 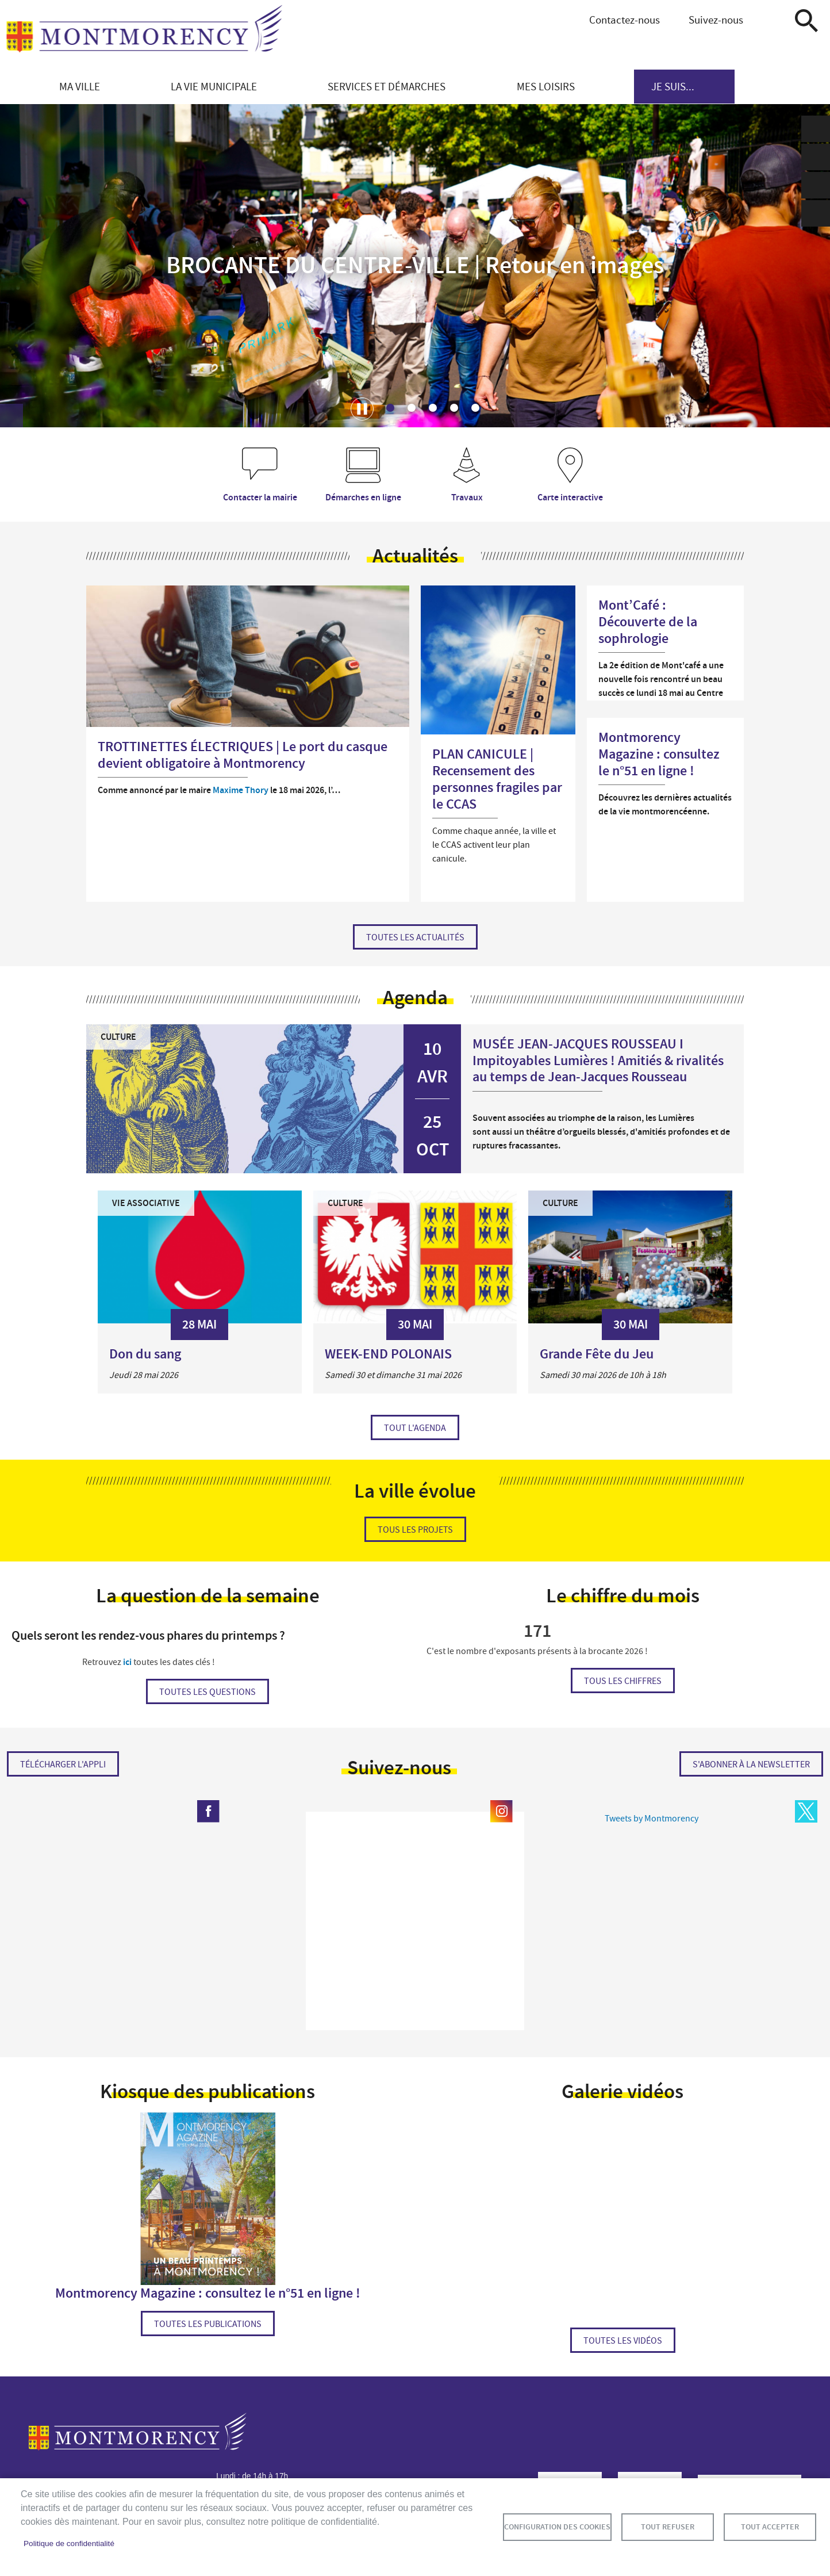 What do you see at coordinates (388, 1354) in the screenshot?
I see `WEEK-END POLONAIS` at bounding box center [388, 1354].